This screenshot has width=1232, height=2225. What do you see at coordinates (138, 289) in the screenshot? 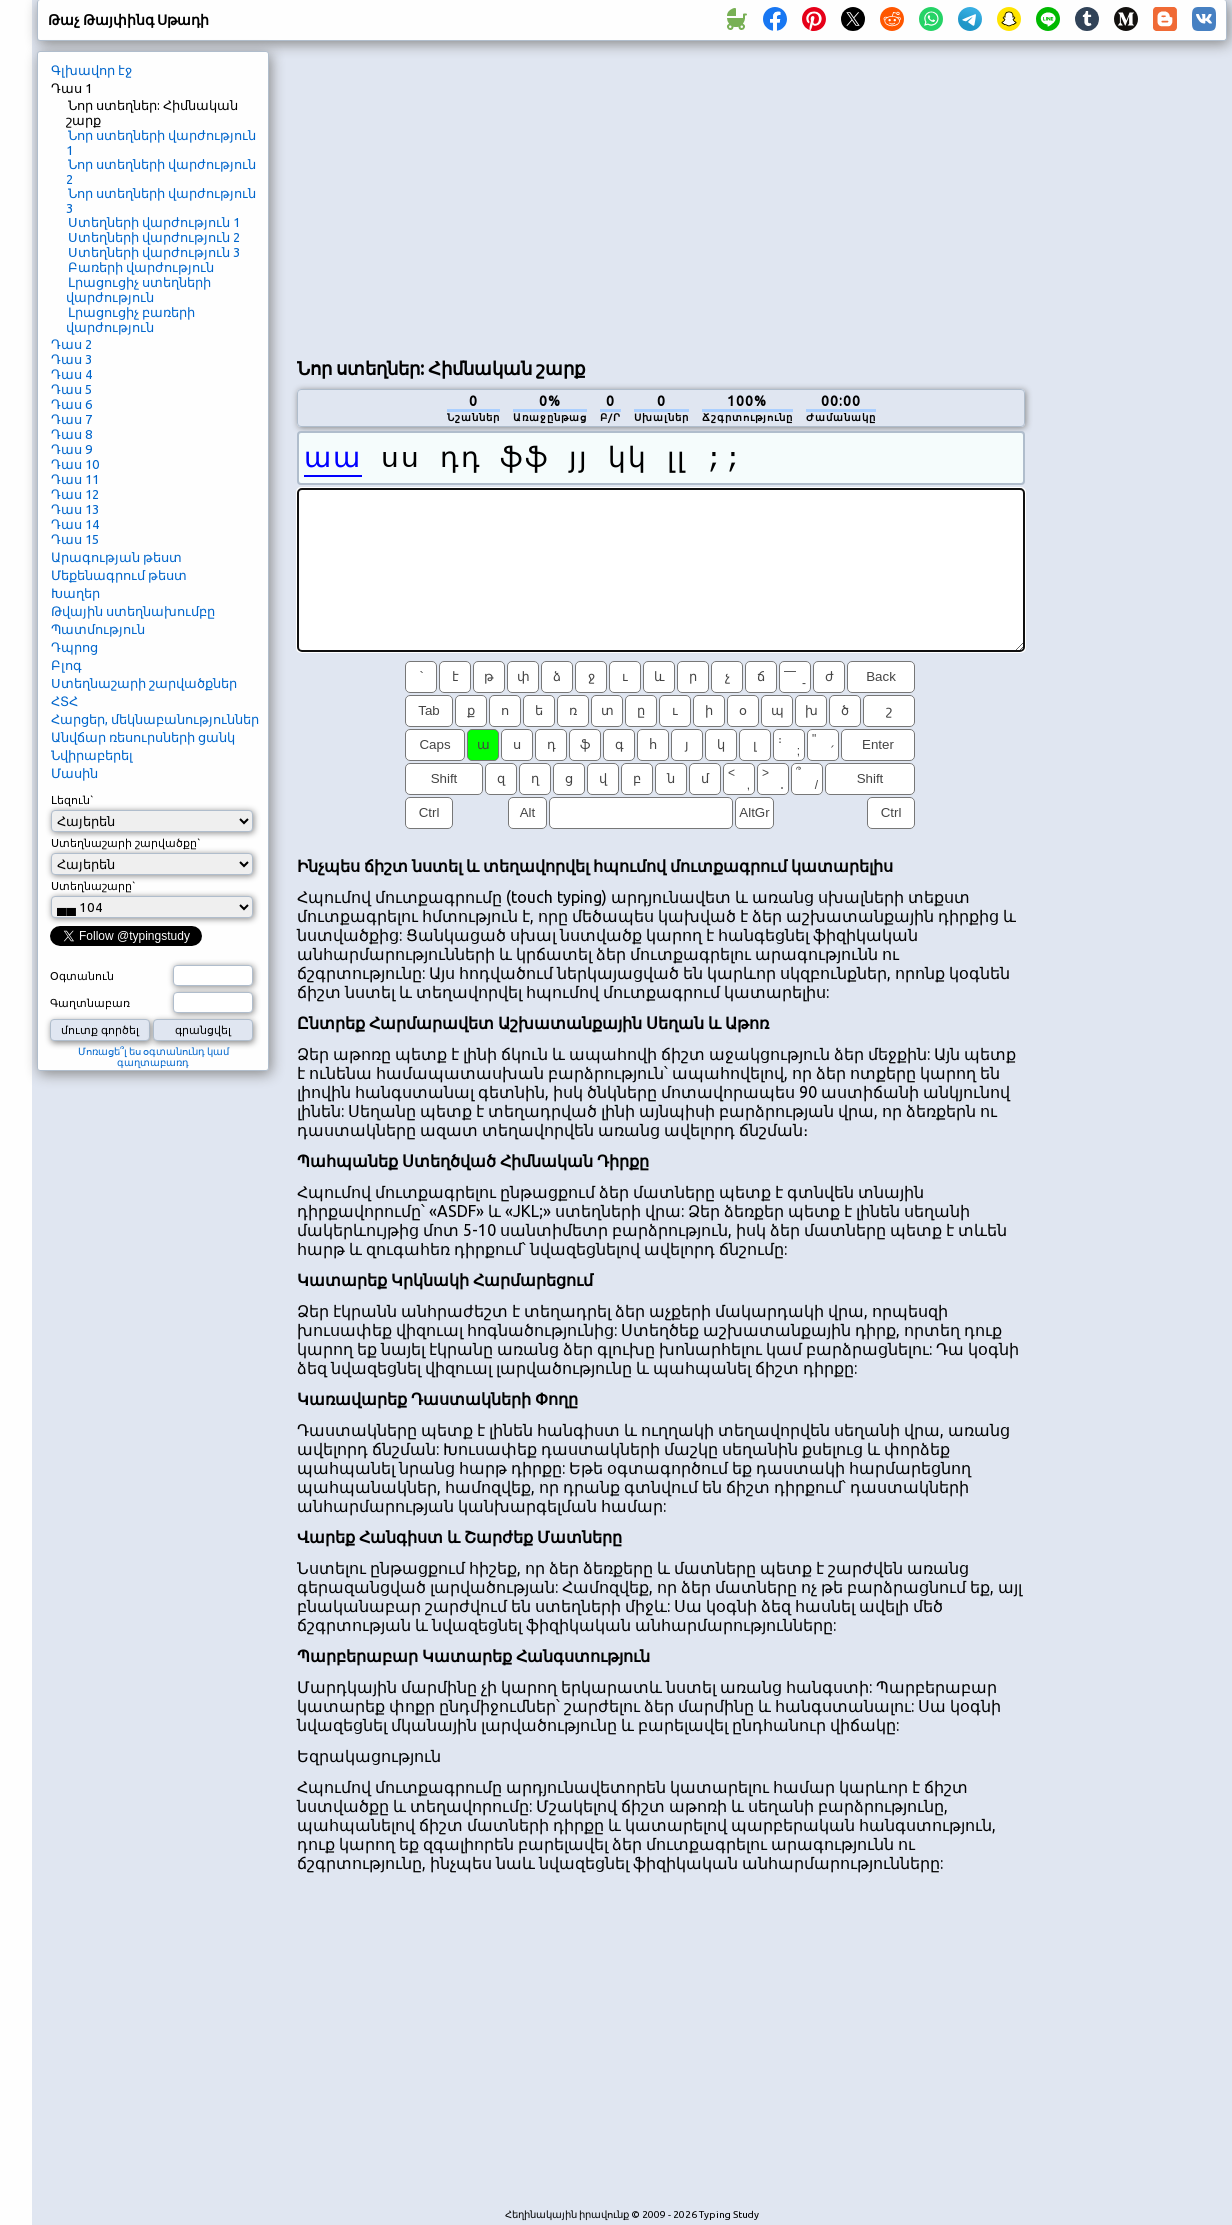
I see `Լրացուցիչ ստեղների վարժություն` at bounding box center [138, 289].